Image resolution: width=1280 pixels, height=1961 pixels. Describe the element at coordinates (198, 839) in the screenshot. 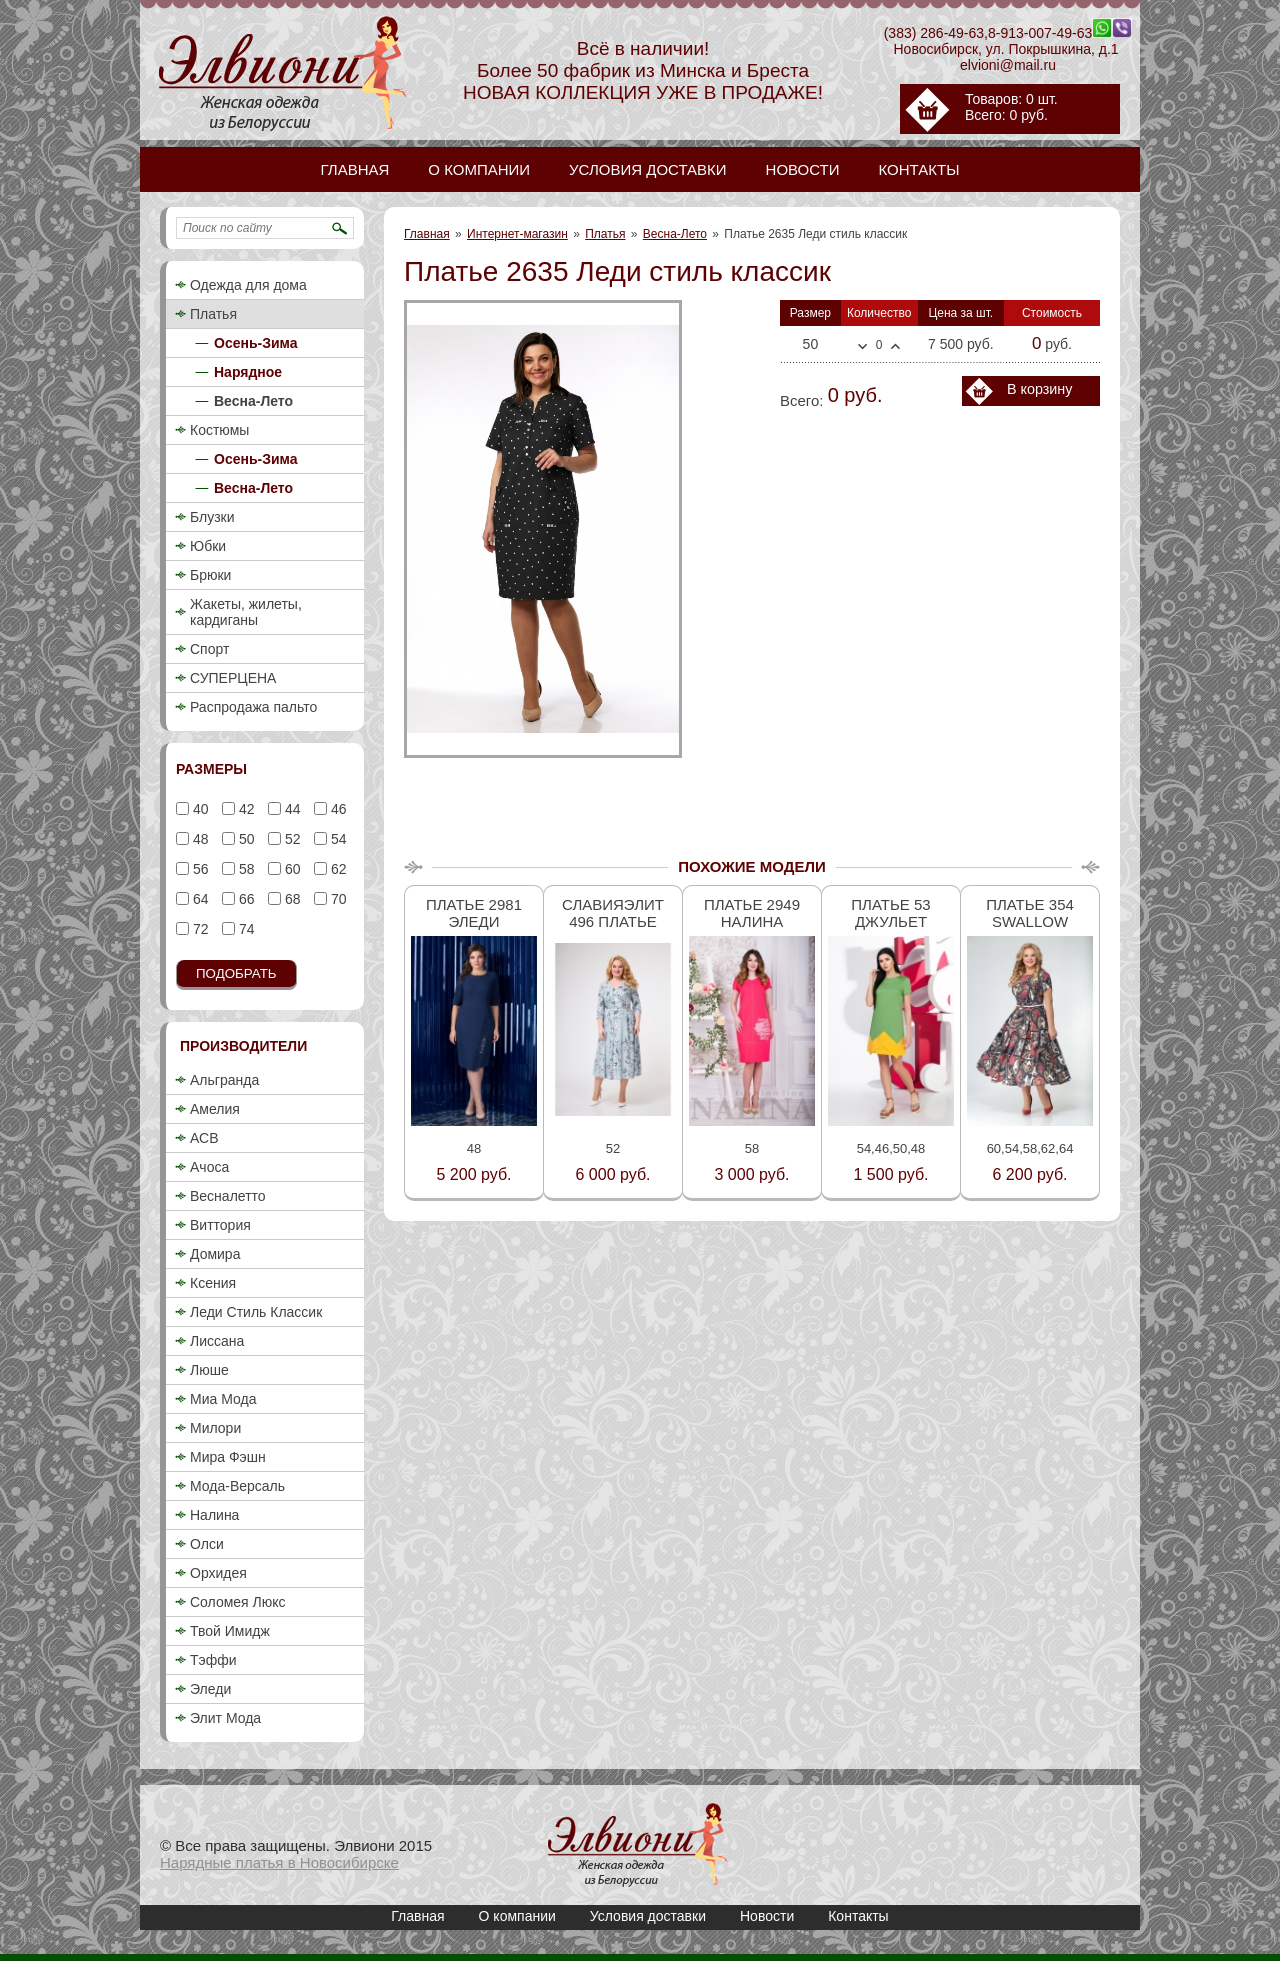

I see `48` at that location.